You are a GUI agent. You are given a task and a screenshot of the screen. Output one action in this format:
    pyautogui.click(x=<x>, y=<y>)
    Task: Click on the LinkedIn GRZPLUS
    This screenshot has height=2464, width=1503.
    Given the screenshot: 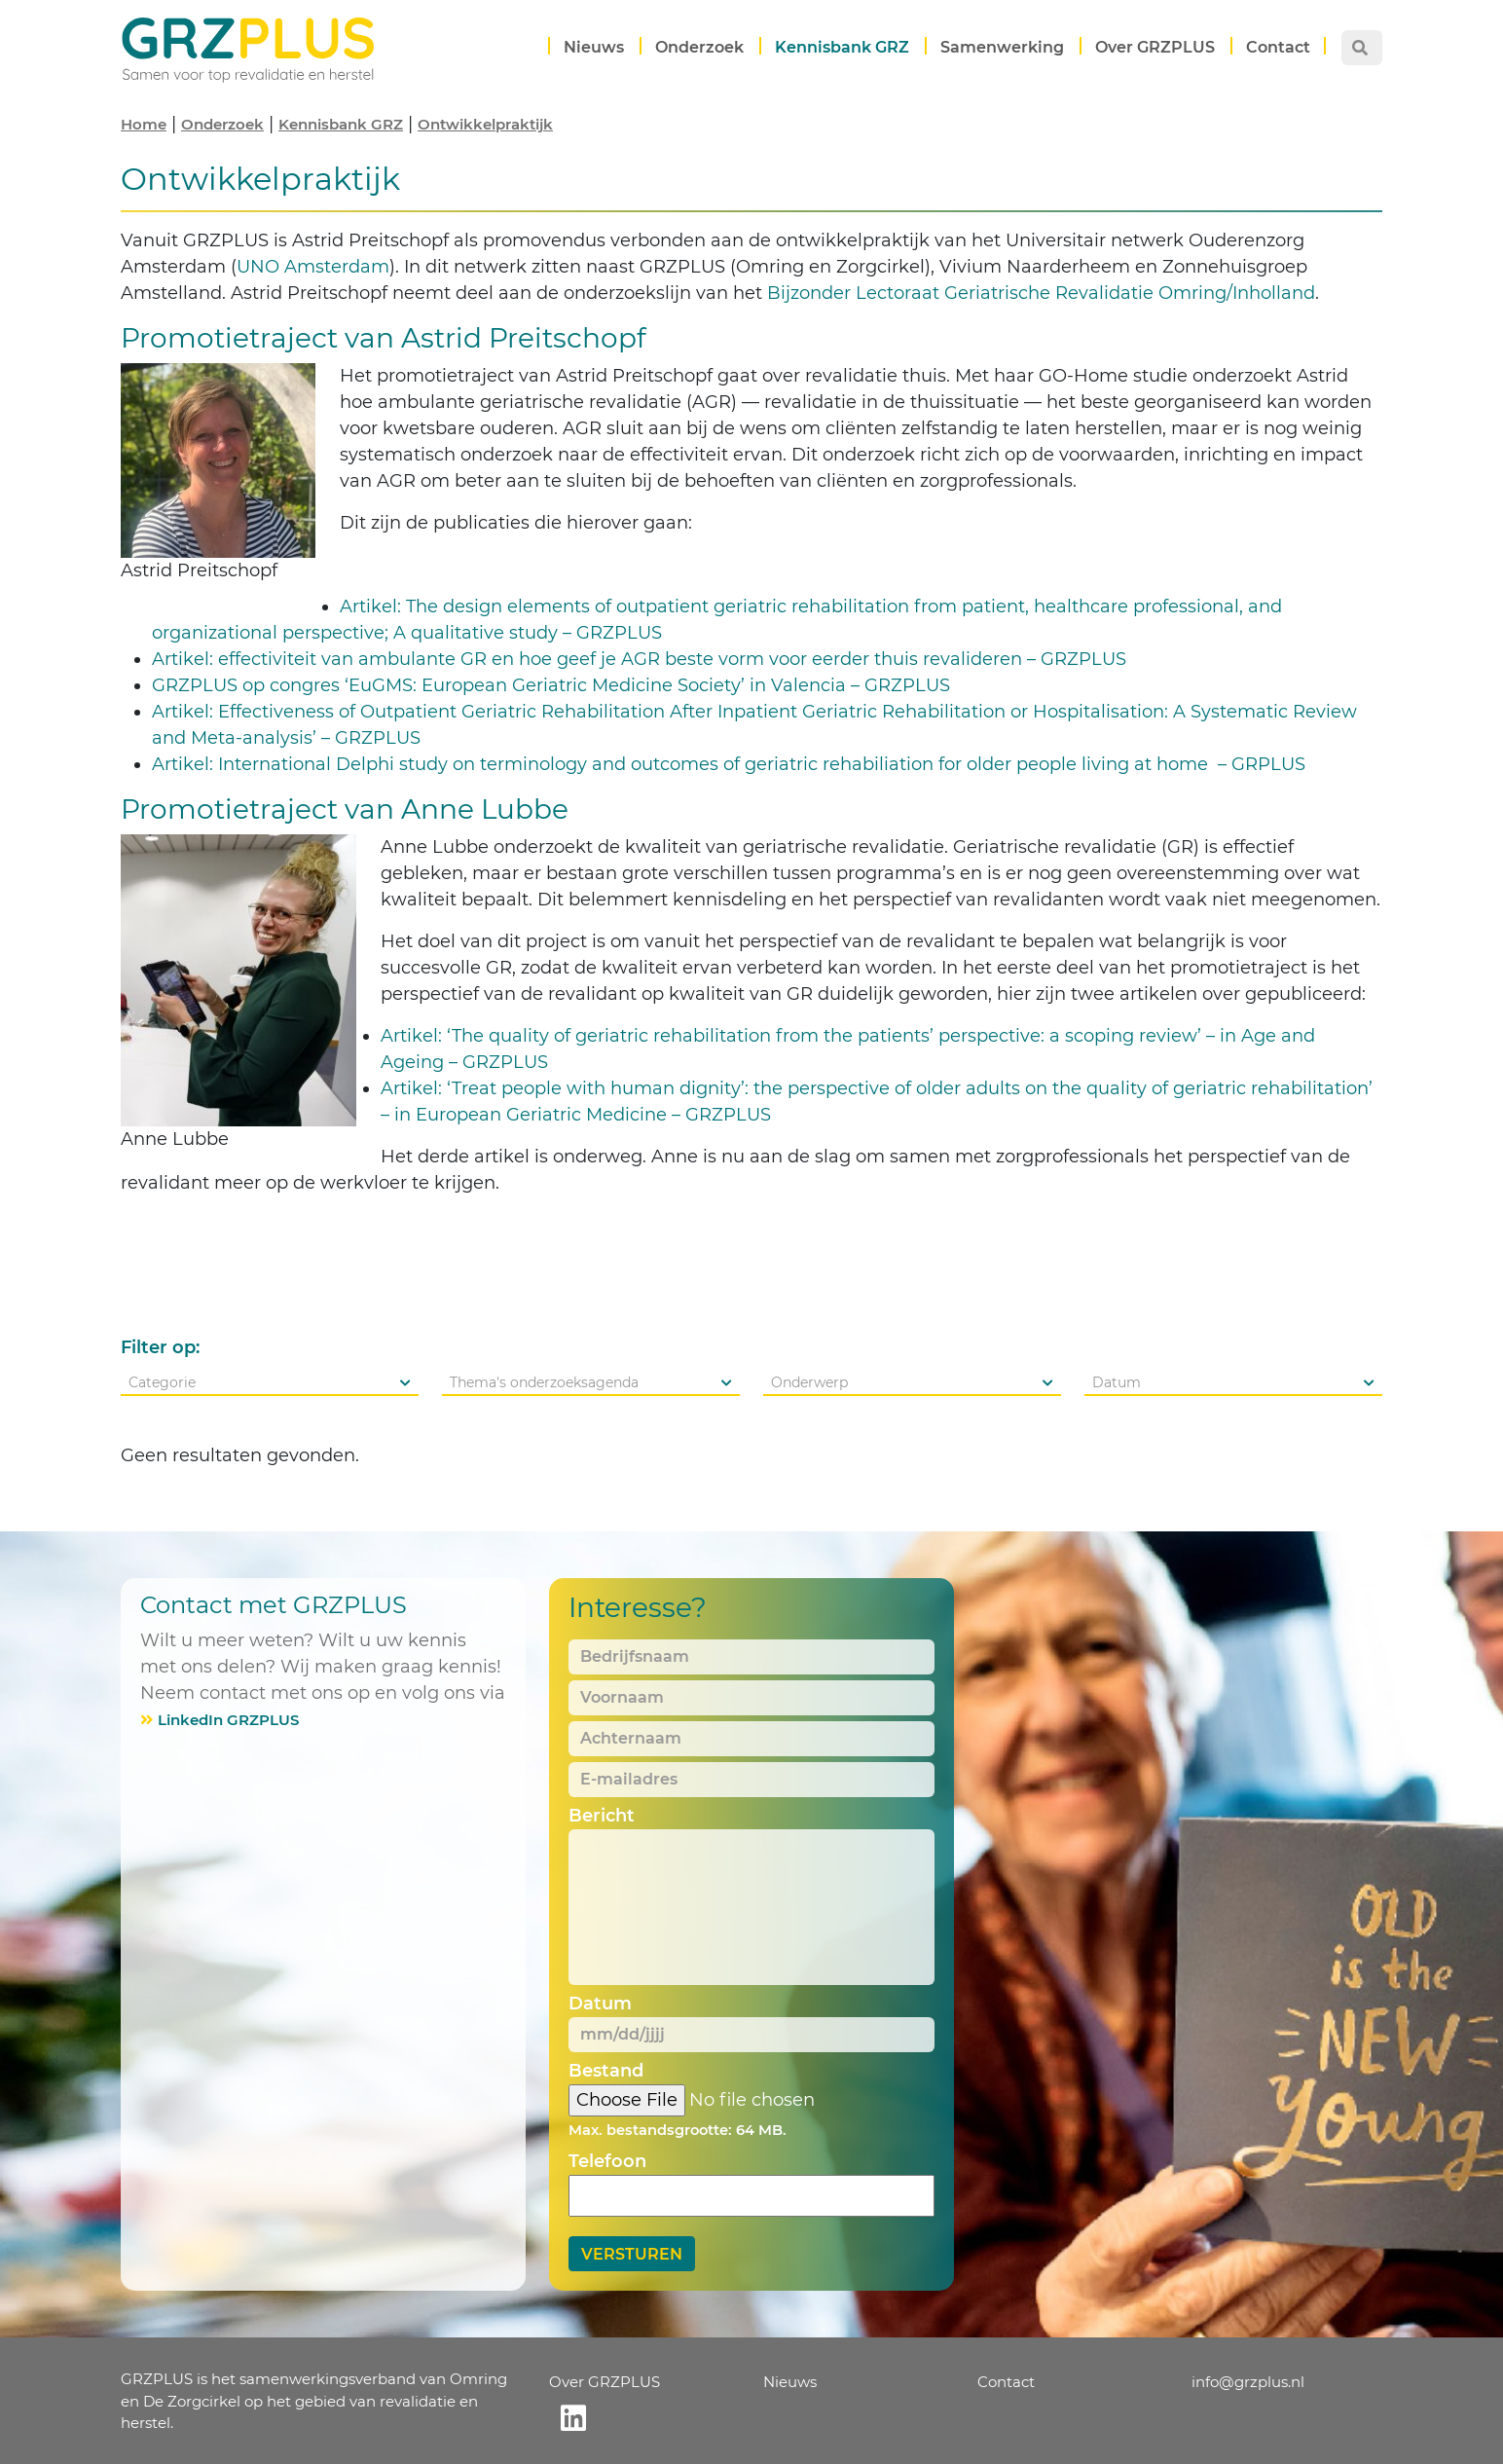 What is the action you would take?
    pyautogui.click(x=228, y=1719)
    